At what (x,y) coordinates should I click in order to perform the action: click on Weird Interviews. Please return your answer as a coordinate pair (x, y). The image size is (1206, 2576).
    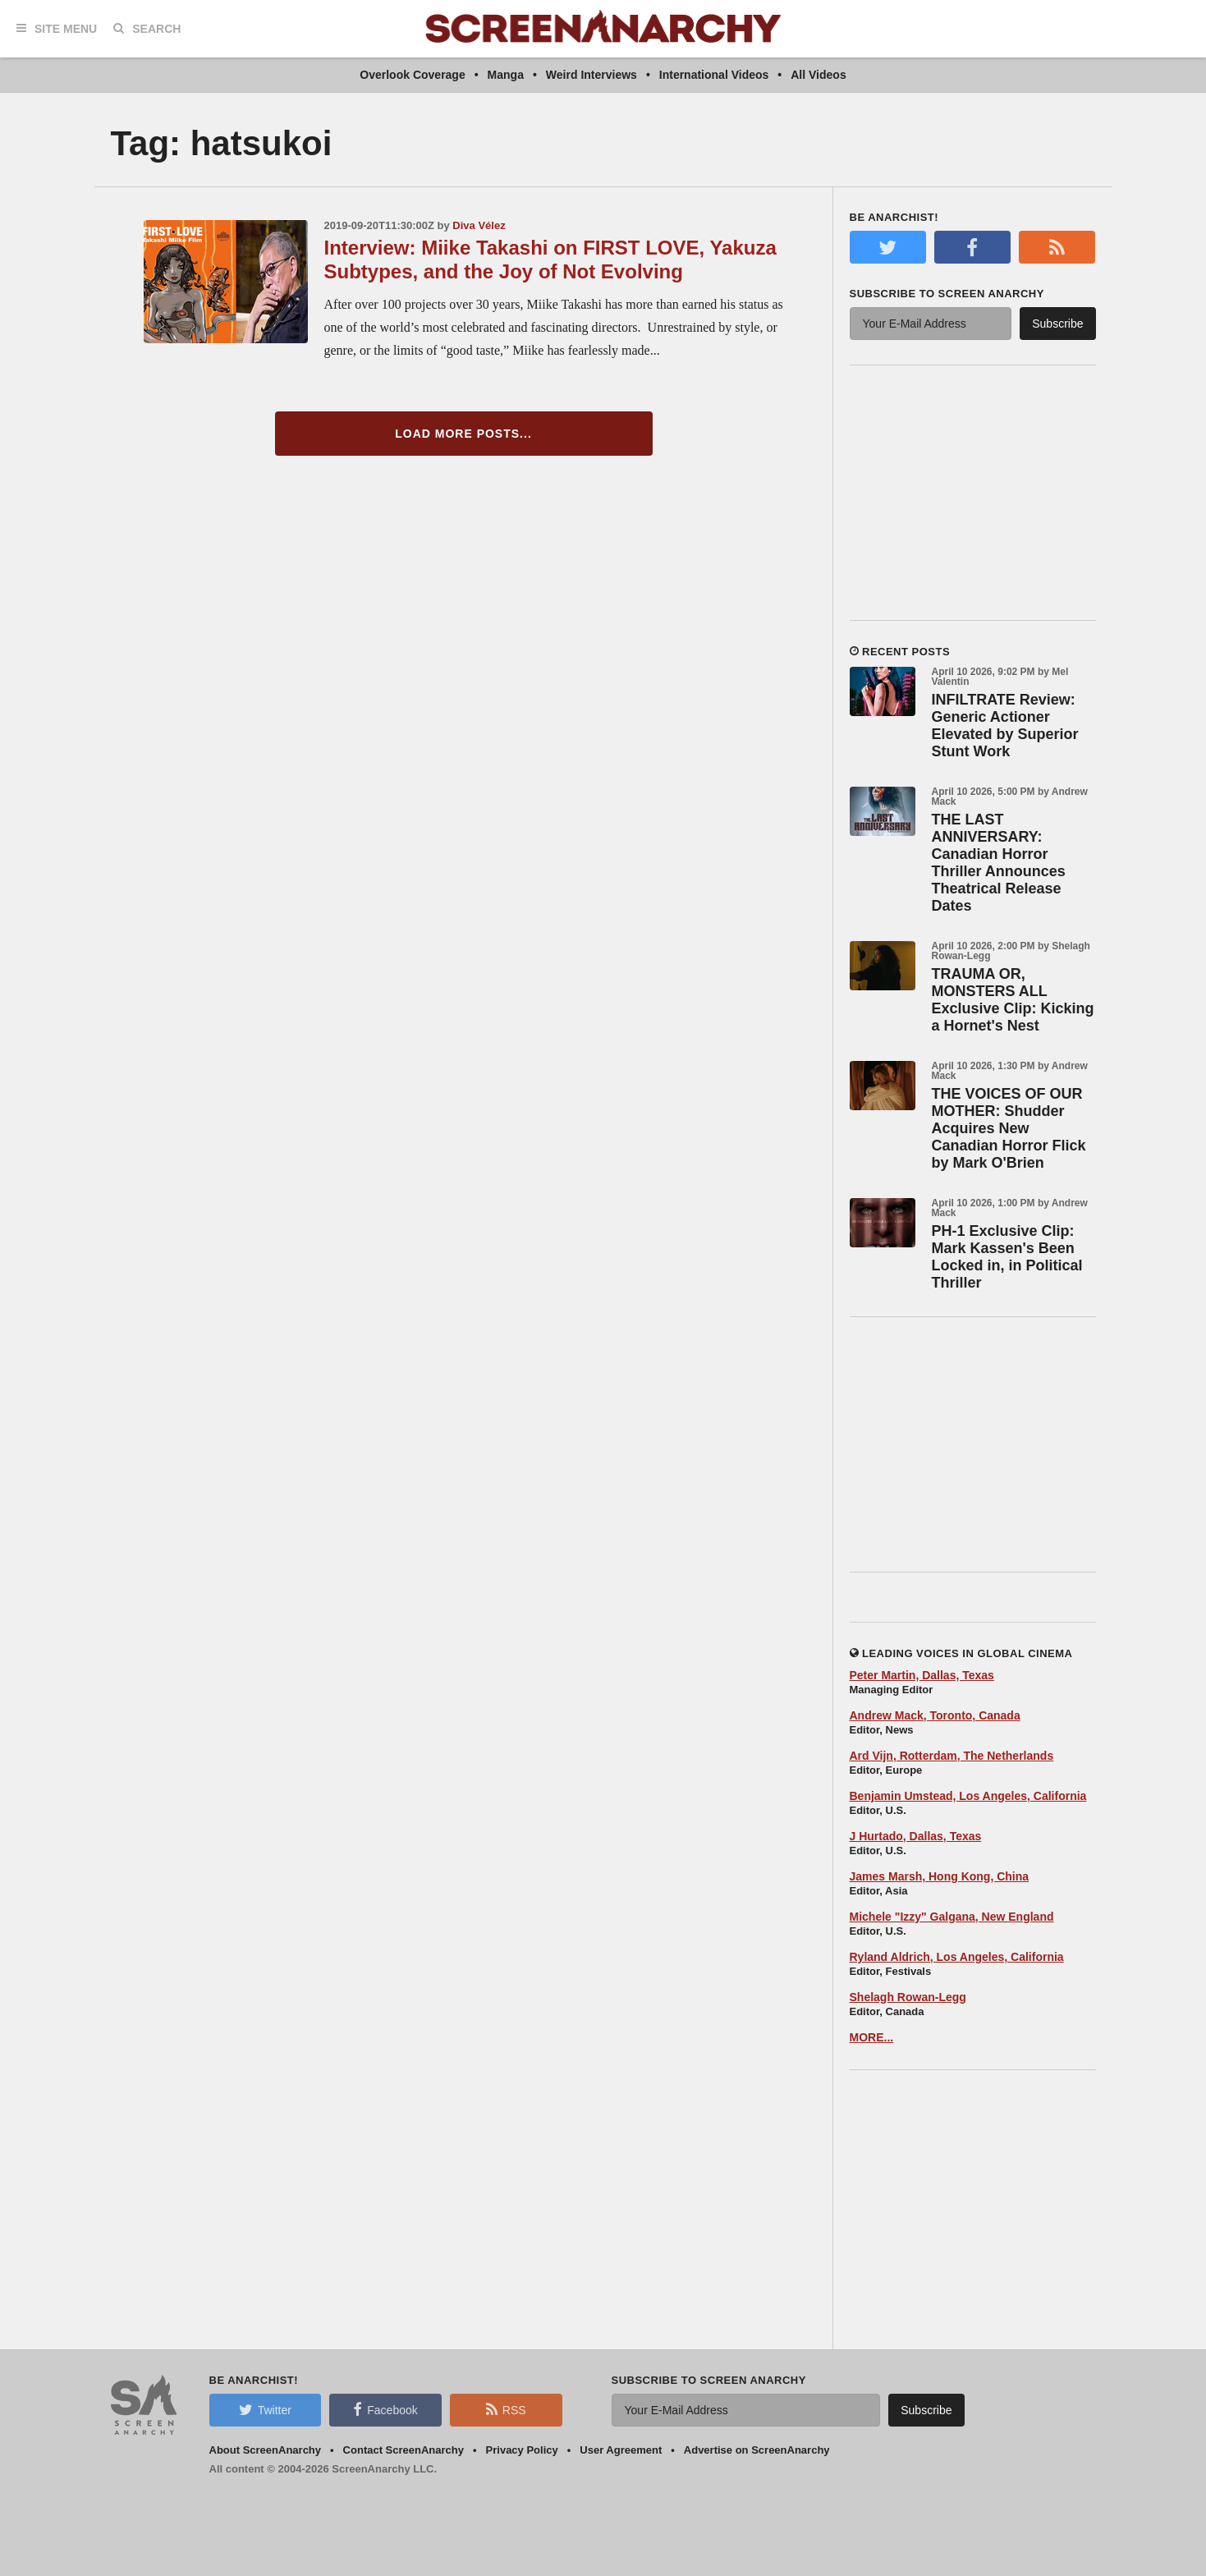
    Looking at the image, I should click on (591, 74).